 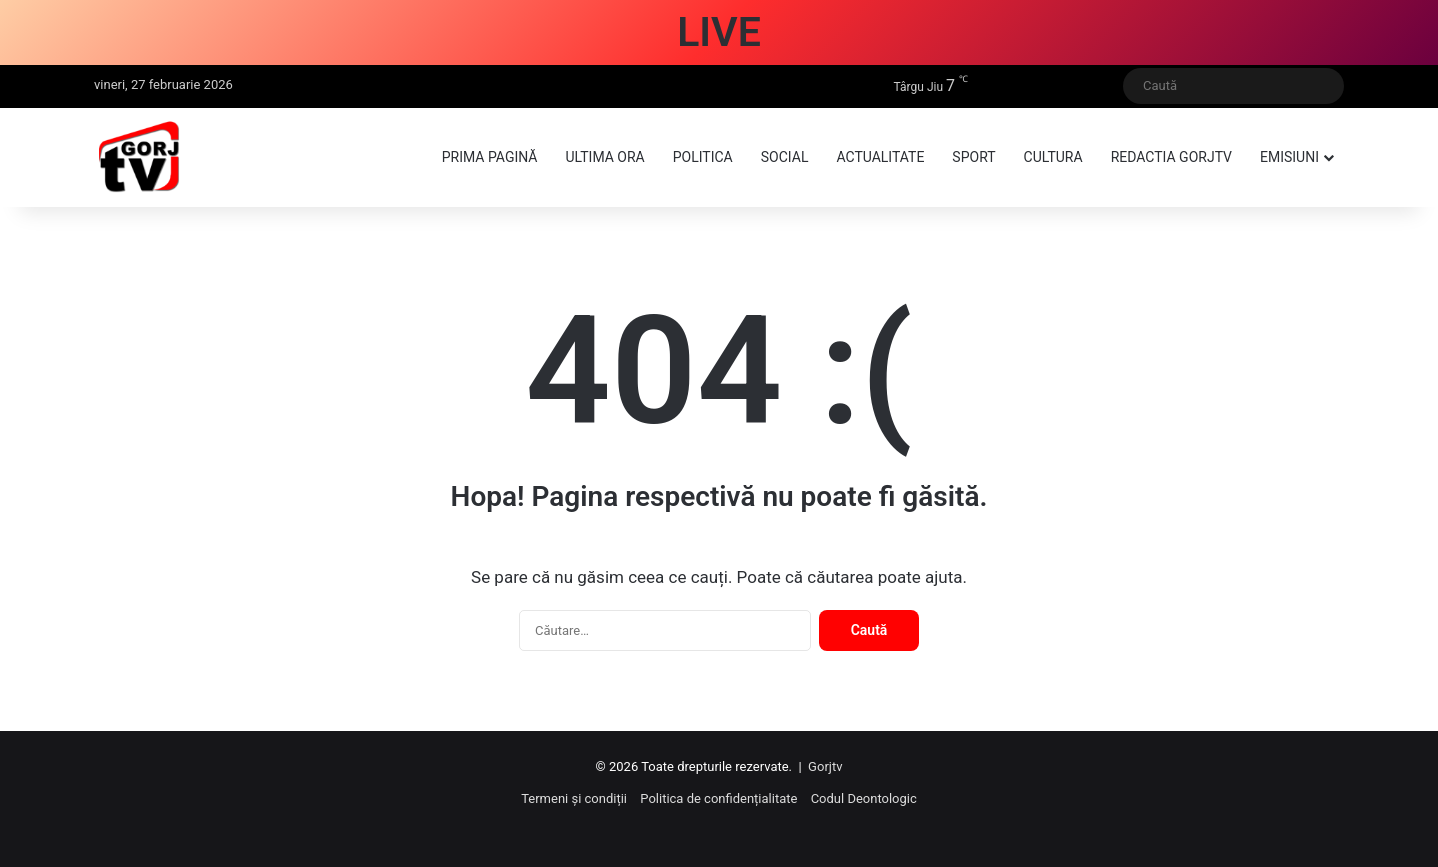 I want to click on Politica de confidențialitate, so click(x=718, y=798).